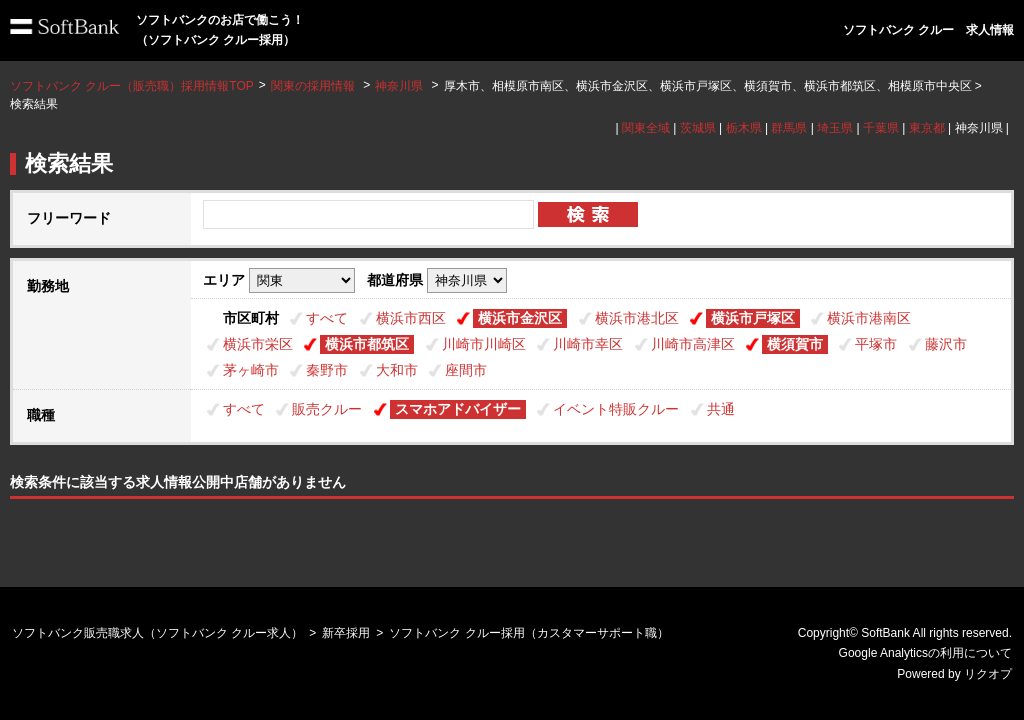 Image resolution: width=1024 pixels, height=720 pixels. I want to click on 平塚市, so click(876, 344).